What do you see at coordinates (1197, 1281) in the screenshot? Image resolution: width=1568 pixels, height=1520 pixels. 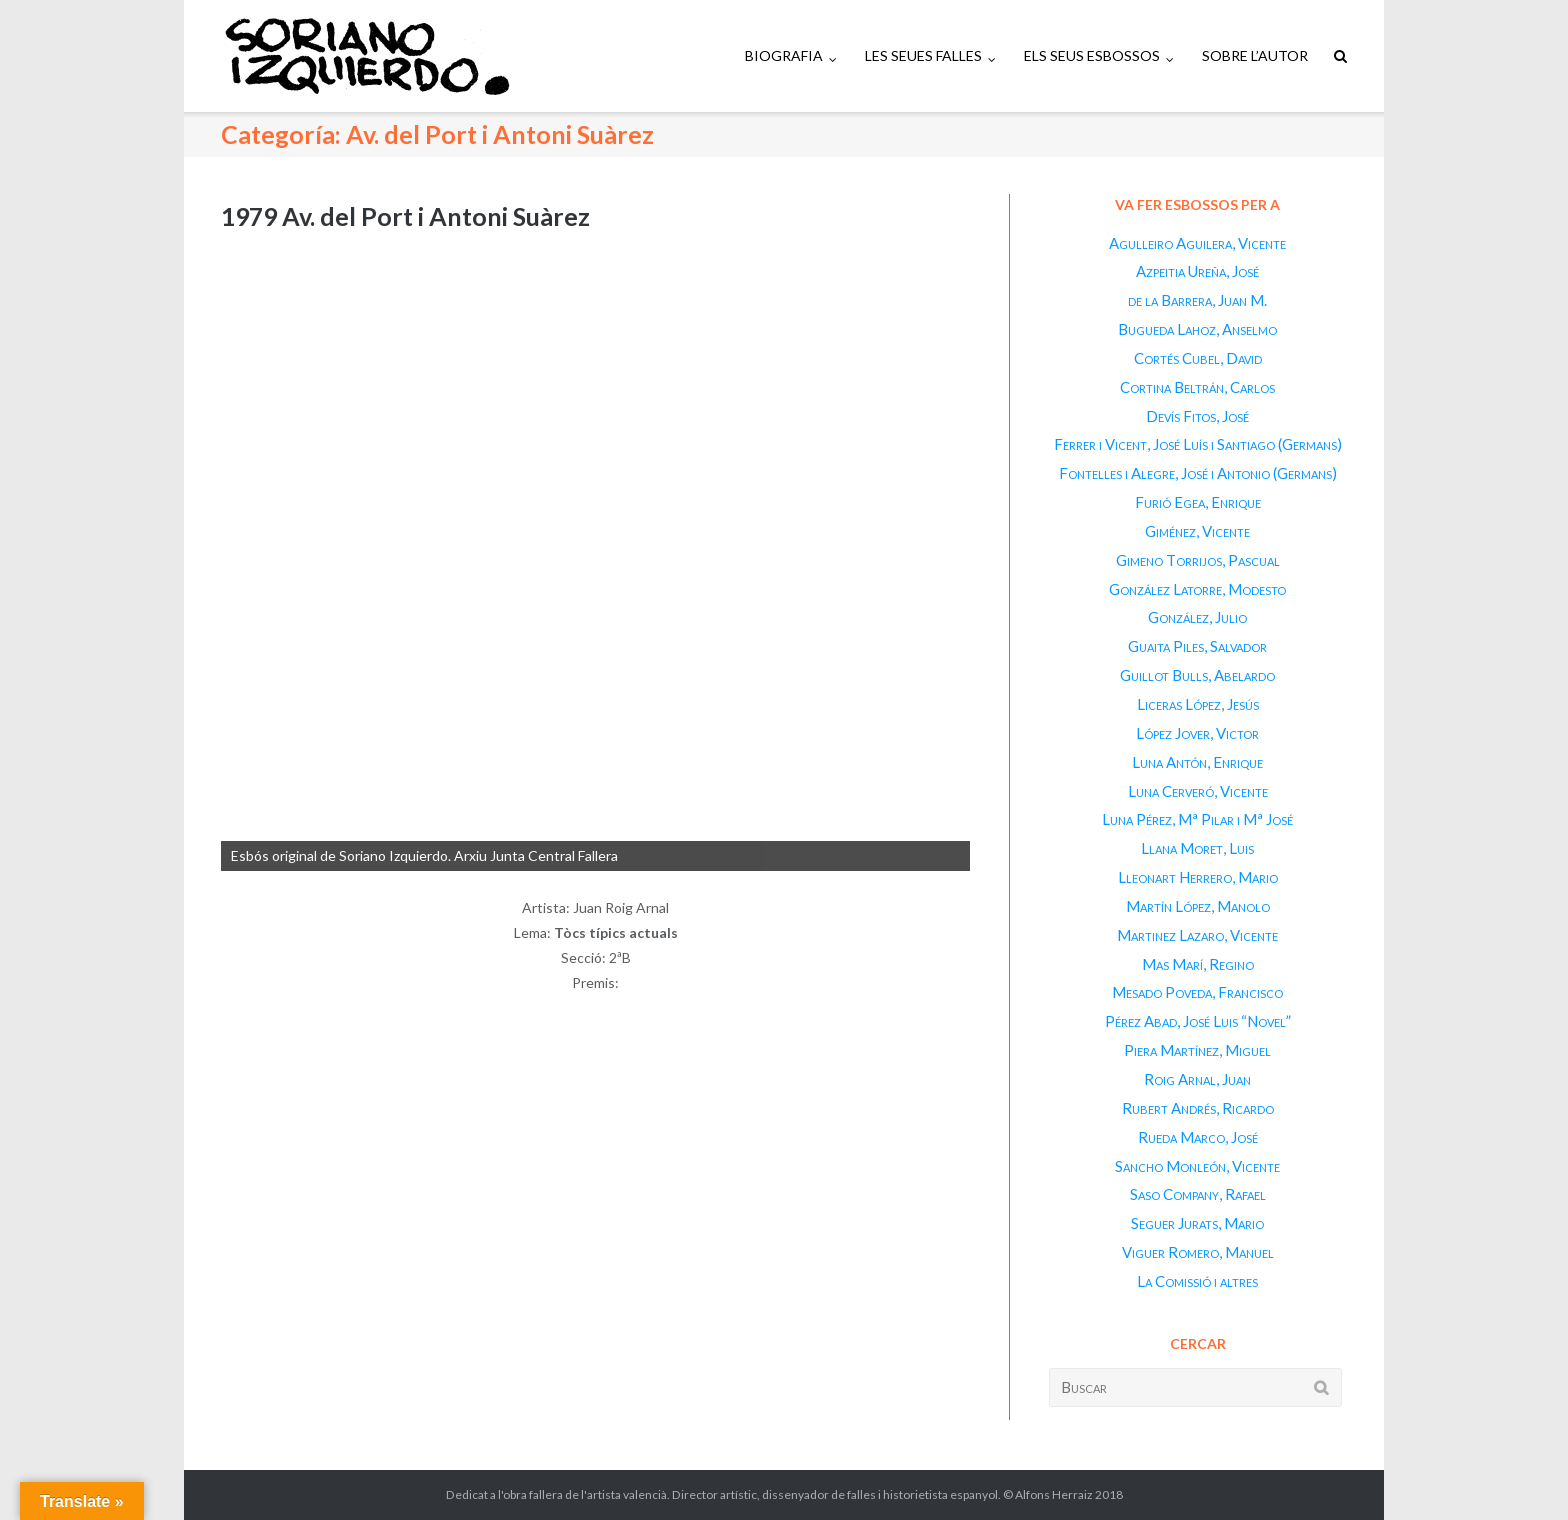 I see `La Comissió i altres` at bounding box center [1197, 1281].